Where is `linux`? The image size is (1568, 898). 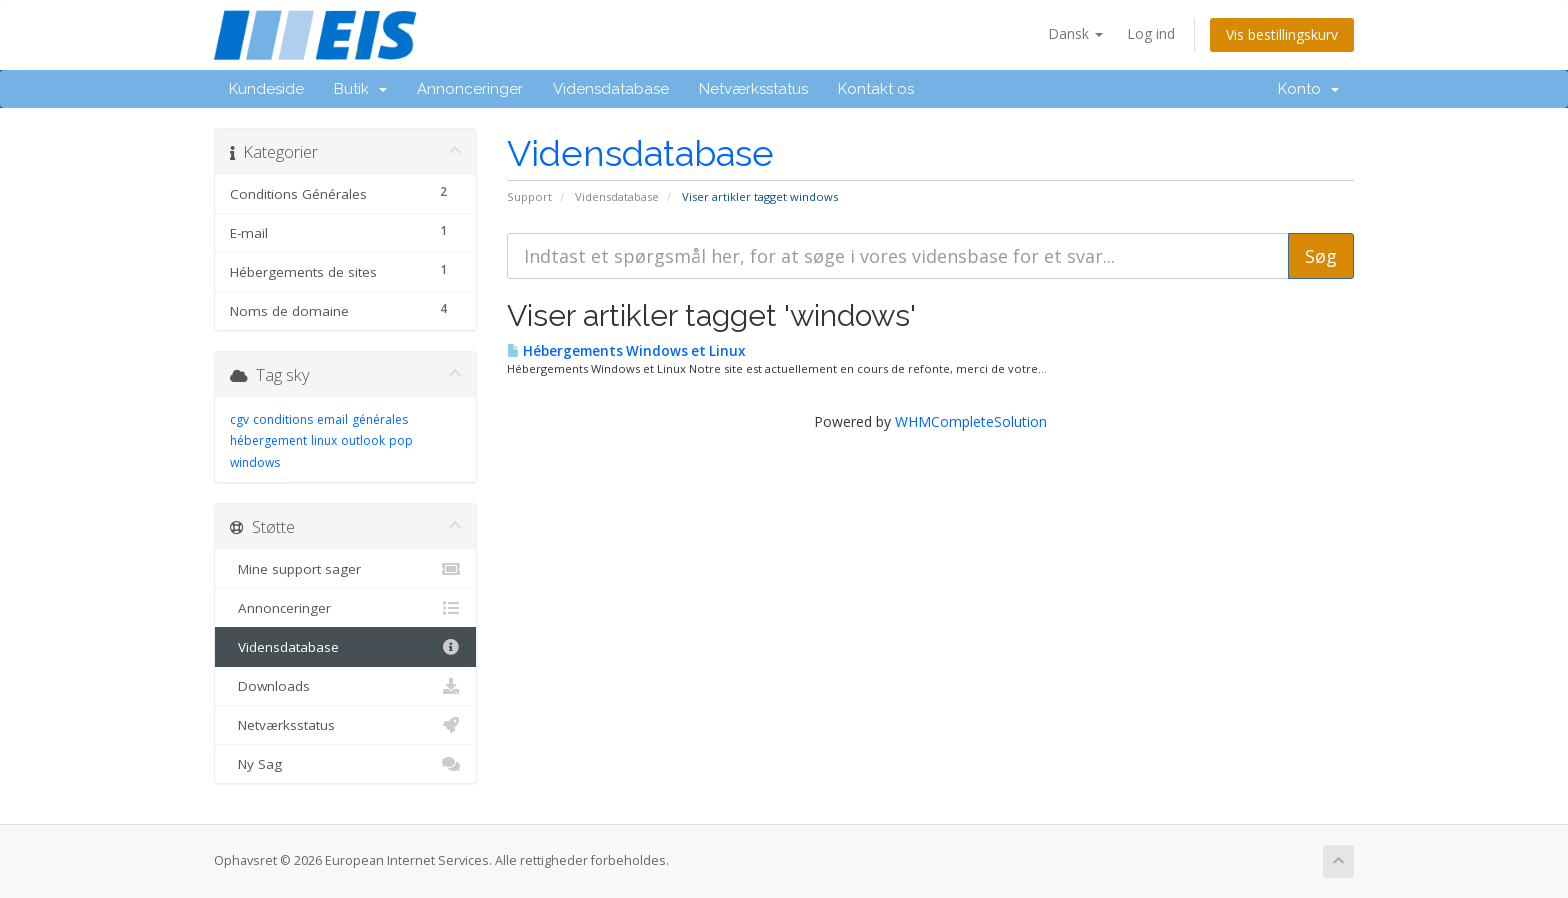 linux is located at coordinates (324, 440).